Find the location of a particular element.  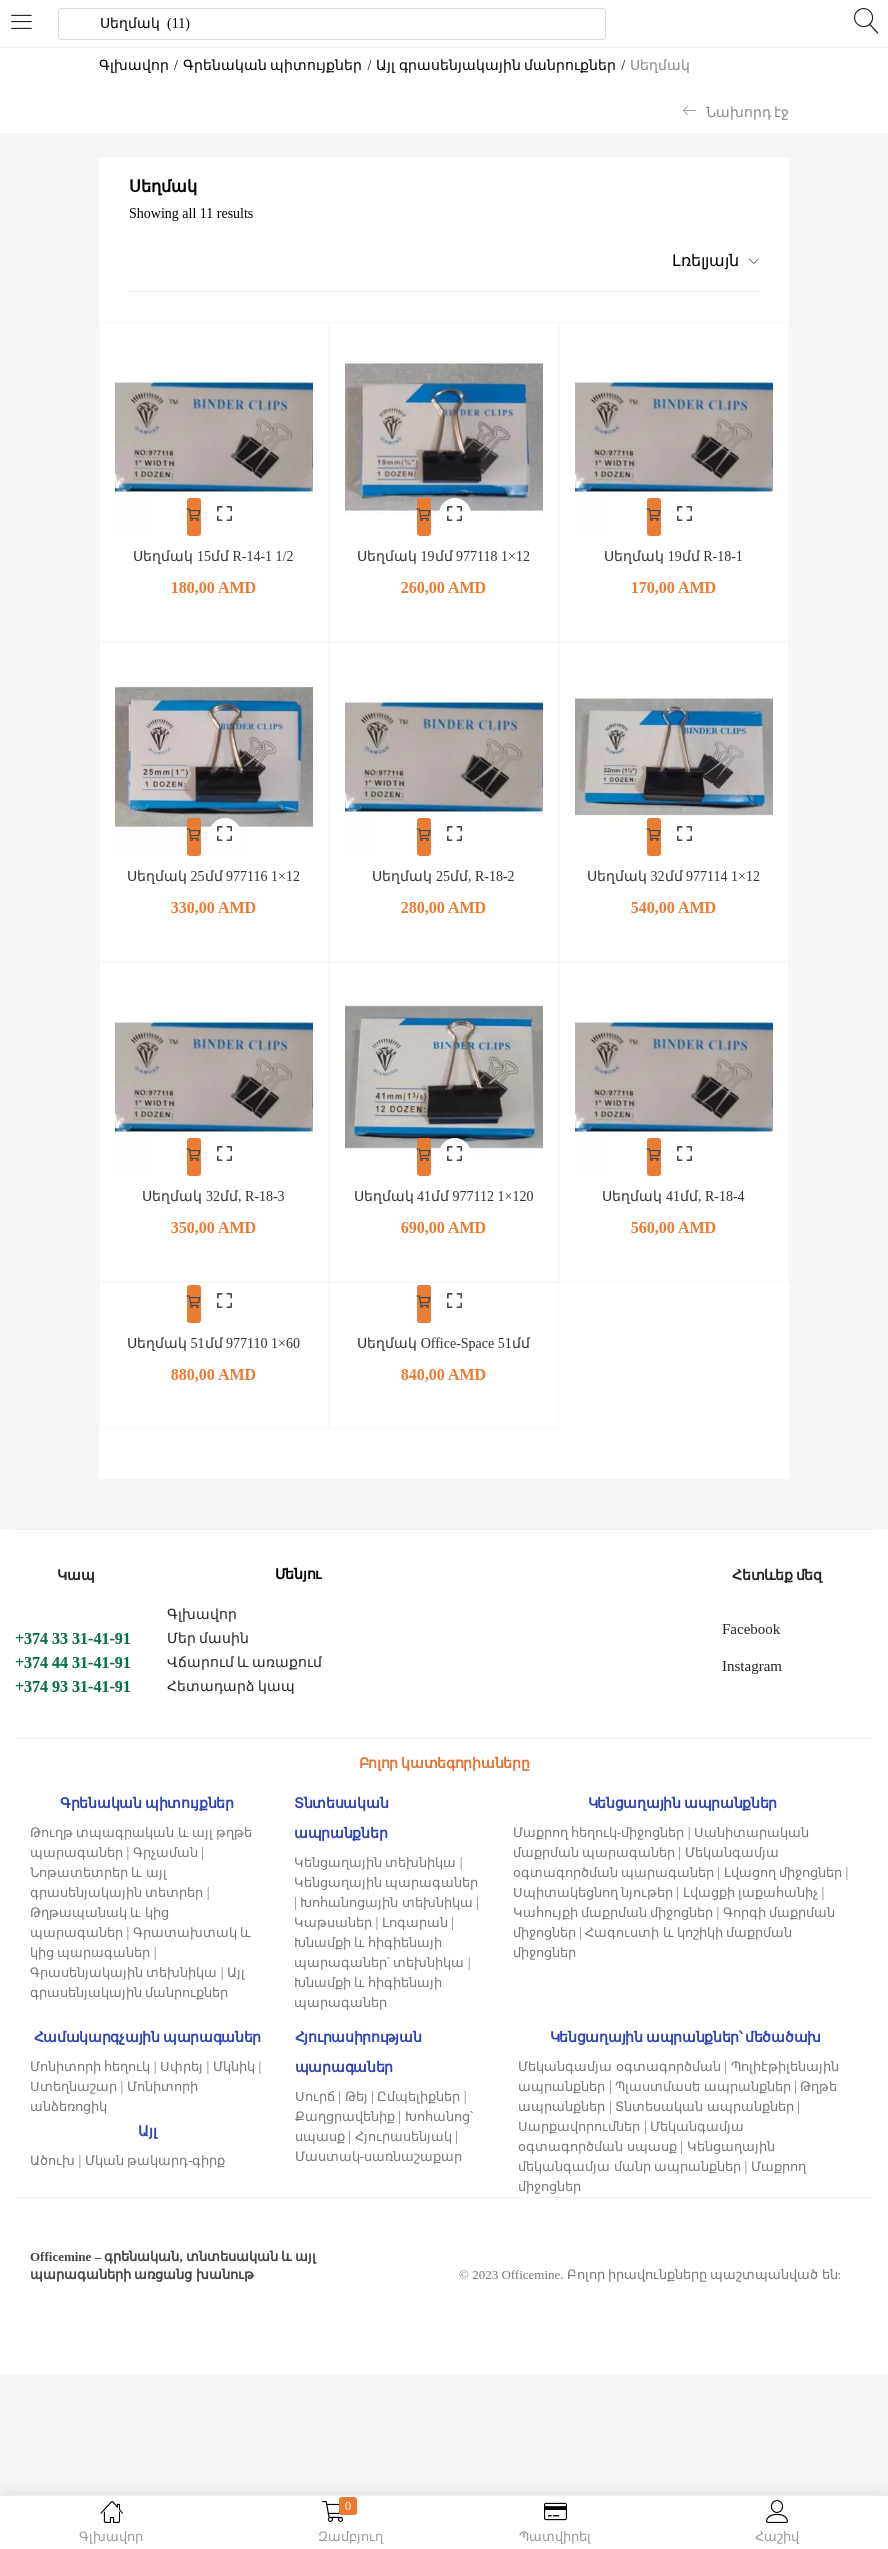

Պլաստմասե ապրանքներ is located at coordinates (702, 2121).